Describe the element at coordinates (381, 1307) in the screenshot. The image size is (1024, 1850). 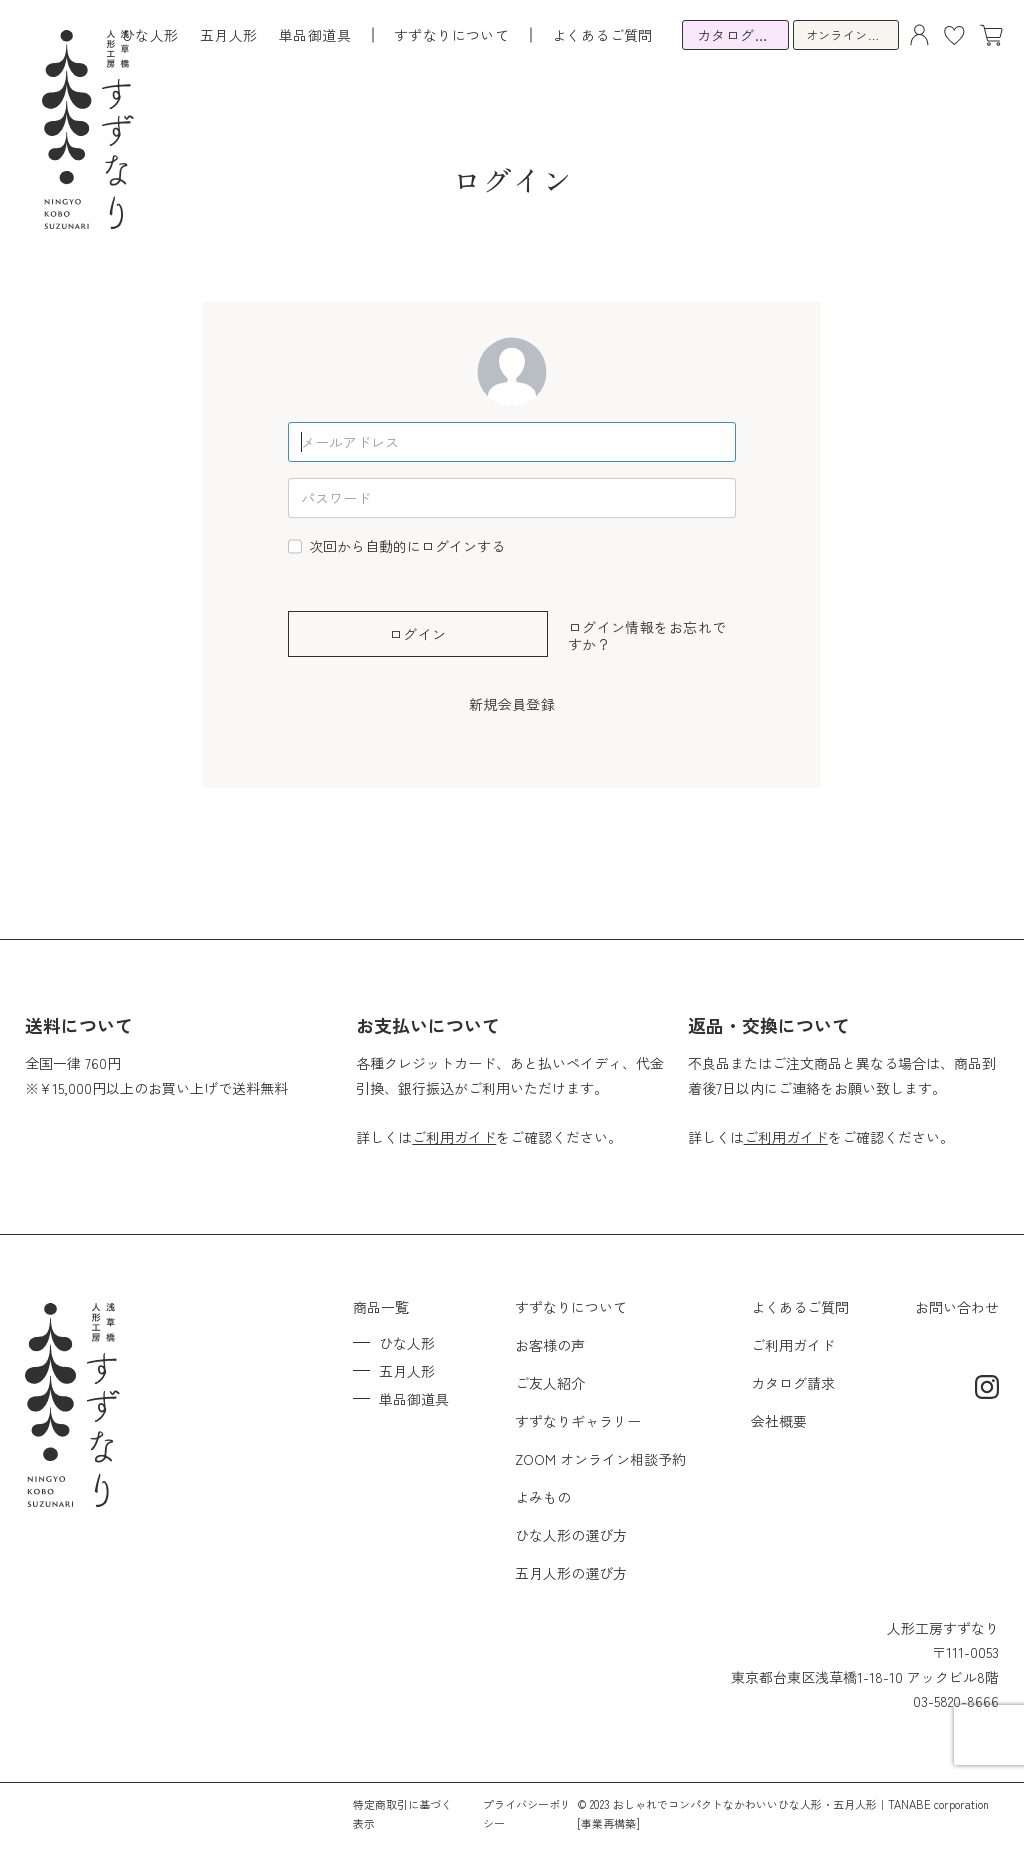
I see `商品一覧` at that location.